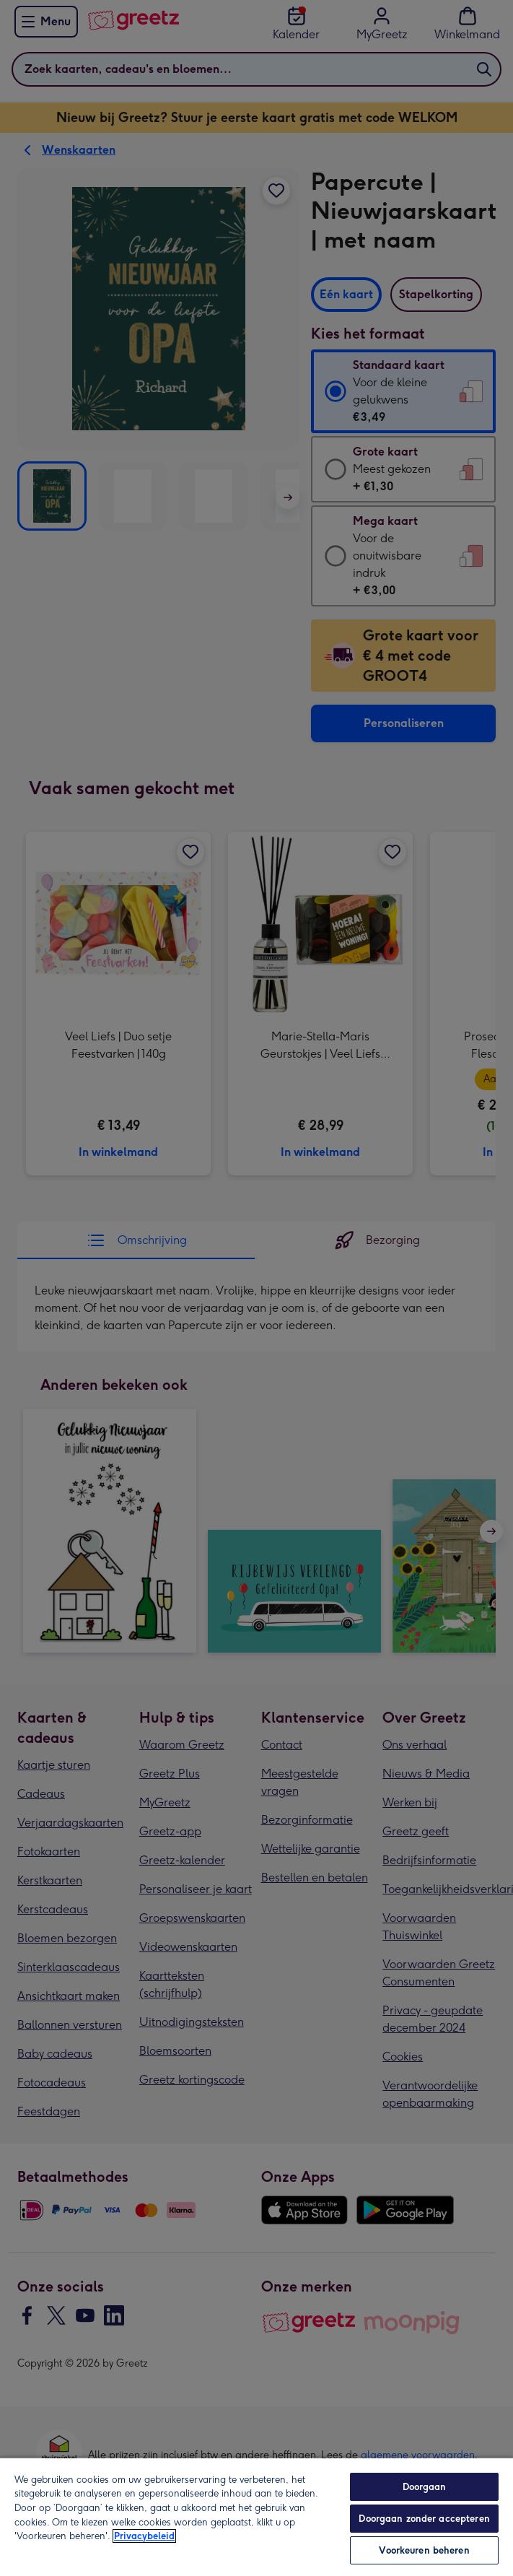 The height and width of the screenshot is (2576, 513). I want to click on Voorkeuren beheren, so click(424, 2550).